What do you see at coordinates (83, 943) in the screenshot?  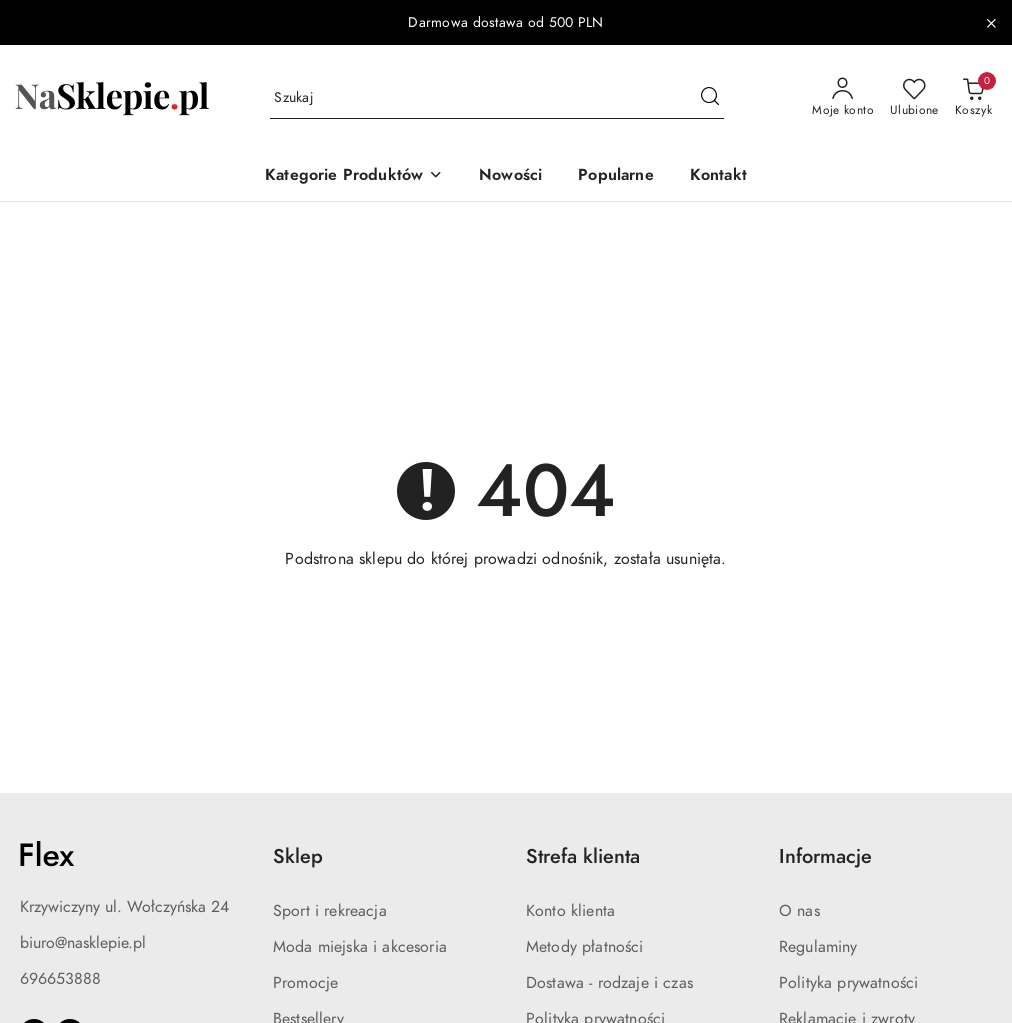 I see `biuro@nasklepie.pl` at bounding box center [83, 943].